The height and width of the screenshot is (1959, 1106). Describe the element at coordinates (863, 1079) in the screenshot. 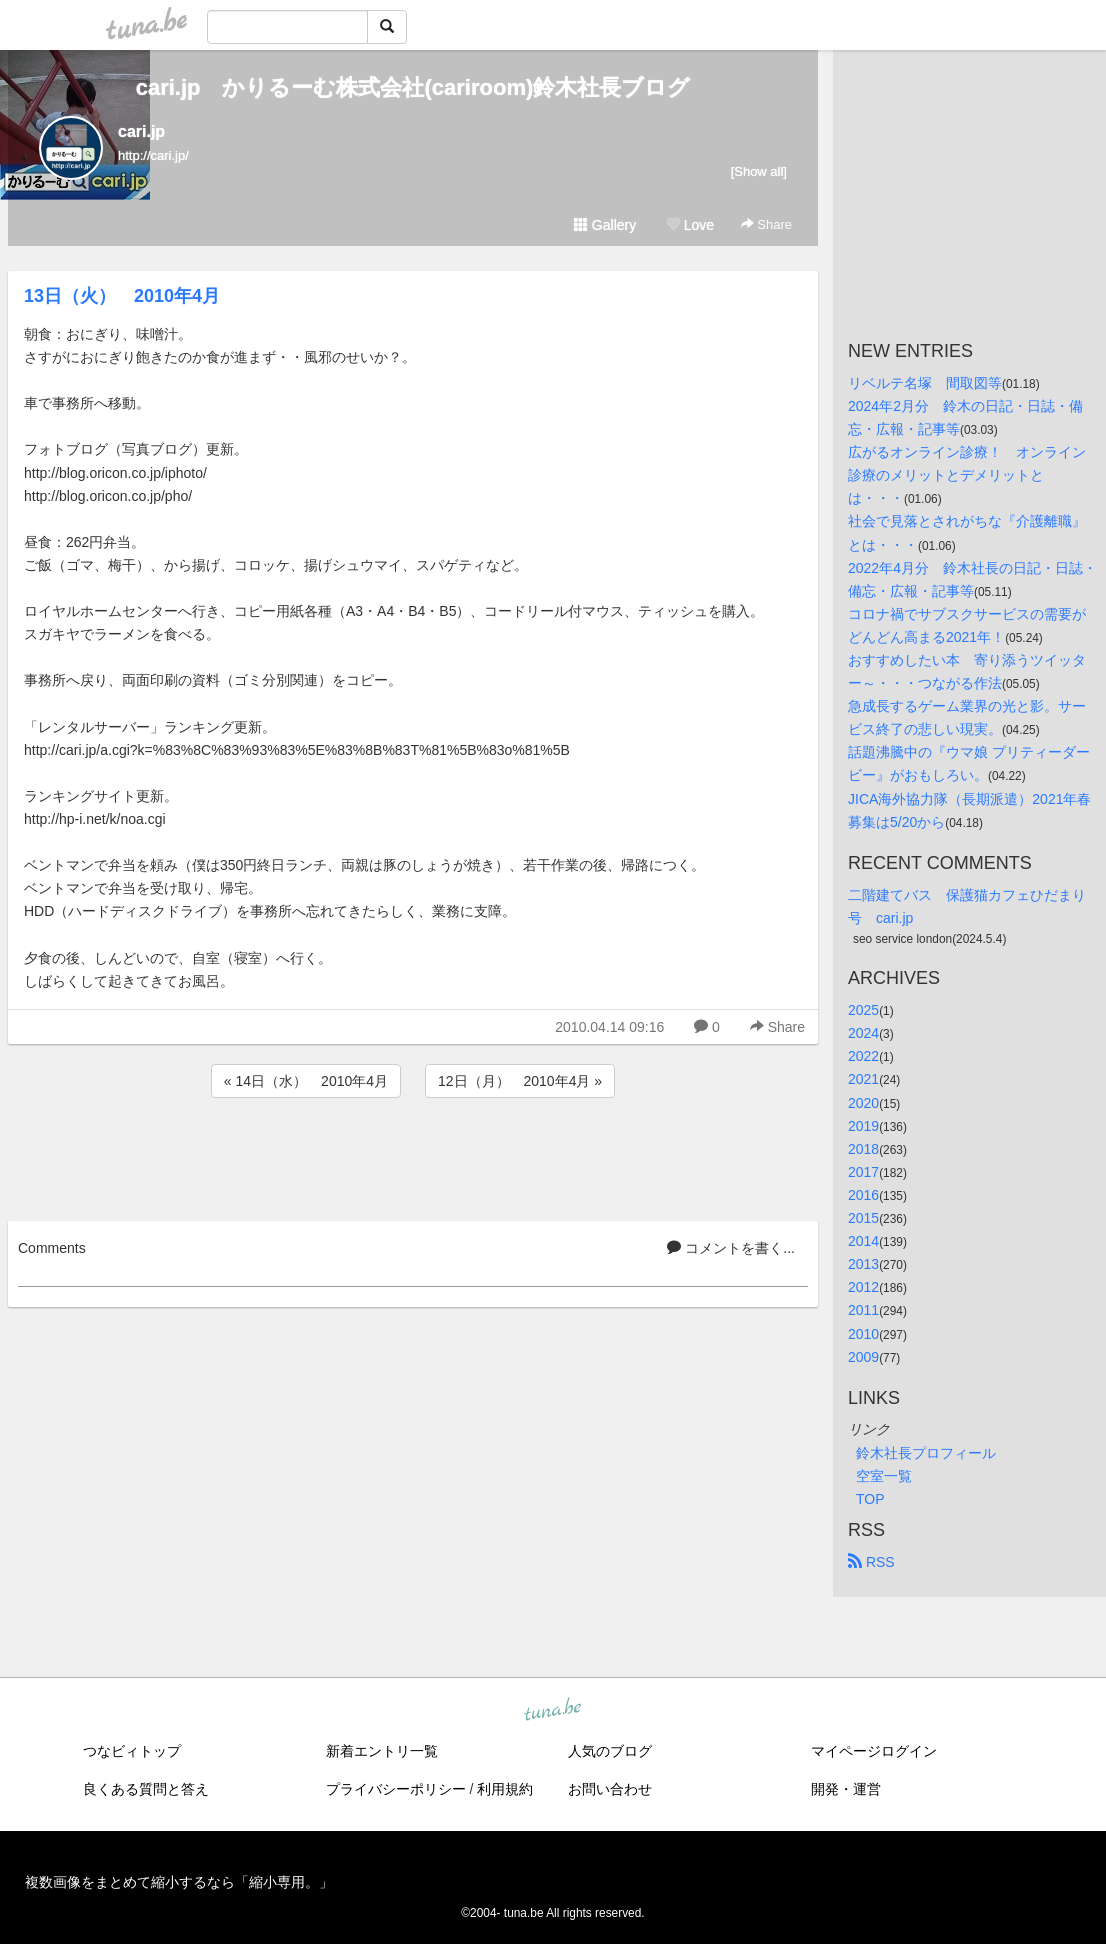

I see `2021` at that location.